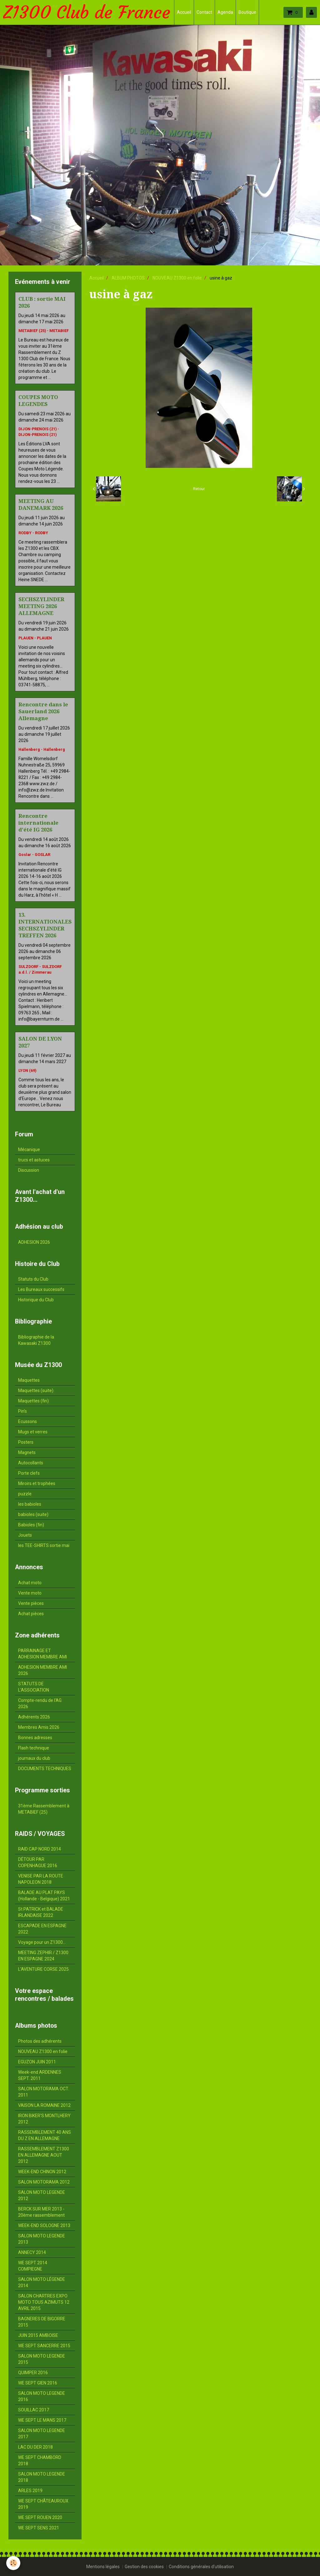 Image resolution: width=320 pixels, height=2576 pixels. What do you see at coordinates (38, 1727) in the screenshot?
I see `Membres Amis 2026` at bounding box center [38, 1727].